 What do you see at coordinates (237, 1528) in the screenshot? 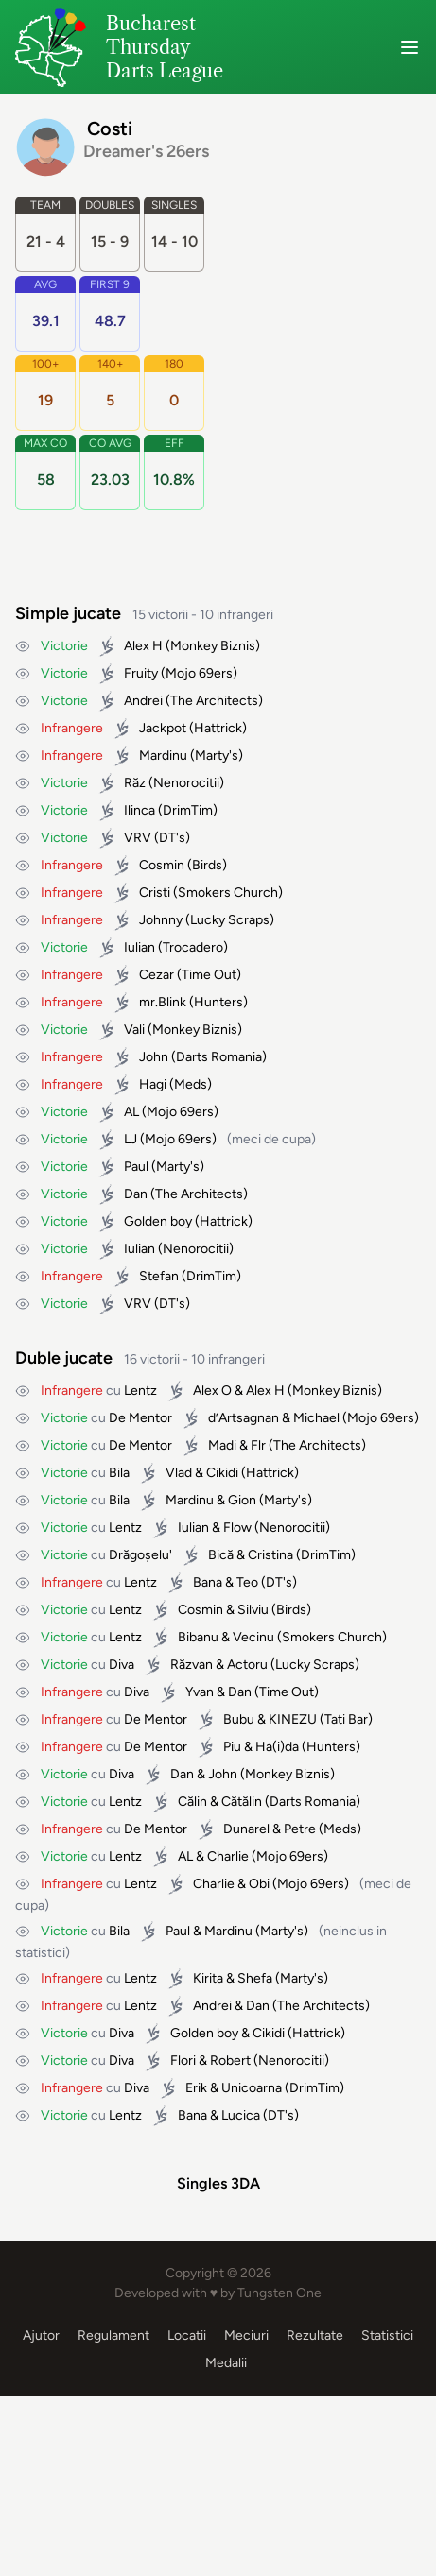
I see `Flow` at bounding box center [237, 1528].